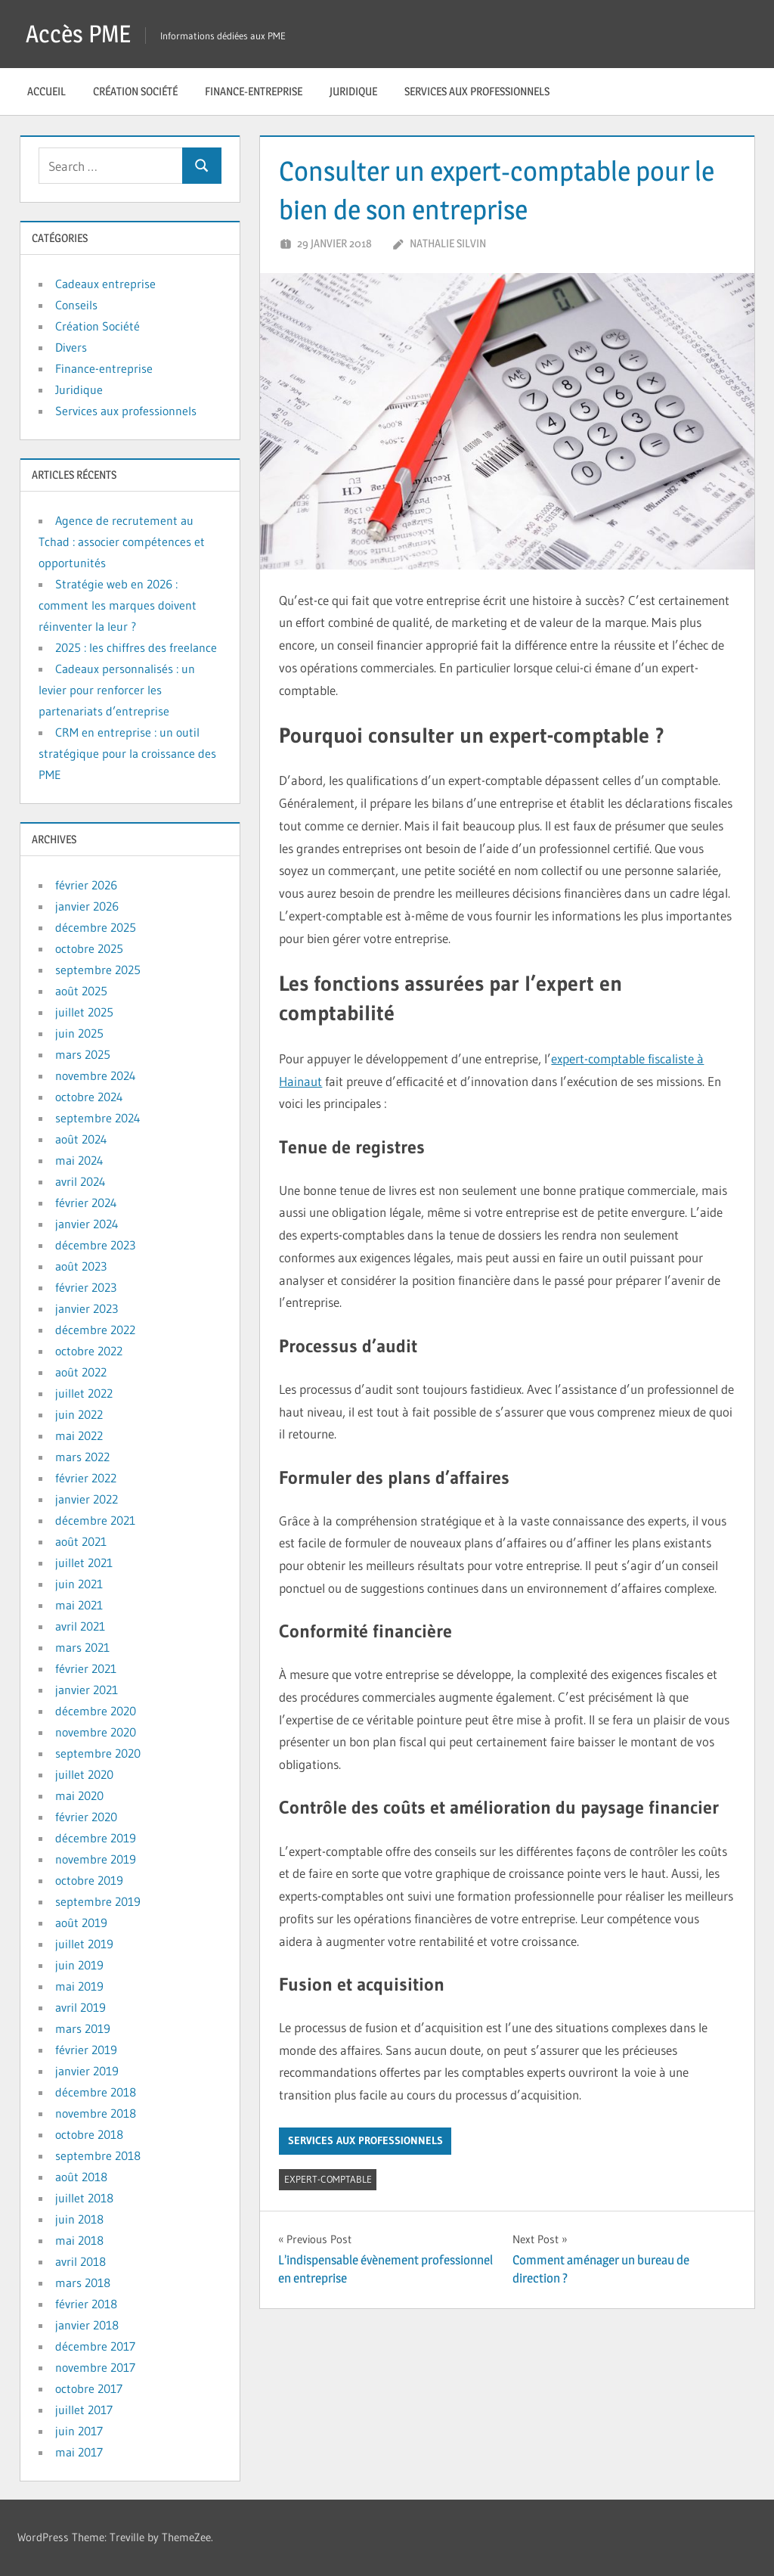 Image resolution: width=774 pixels, height=2576 pixels. What do you see at coordinates (81, 1266) in the screenshot?
I see `août 2023` at bounding box center [81, 1266].